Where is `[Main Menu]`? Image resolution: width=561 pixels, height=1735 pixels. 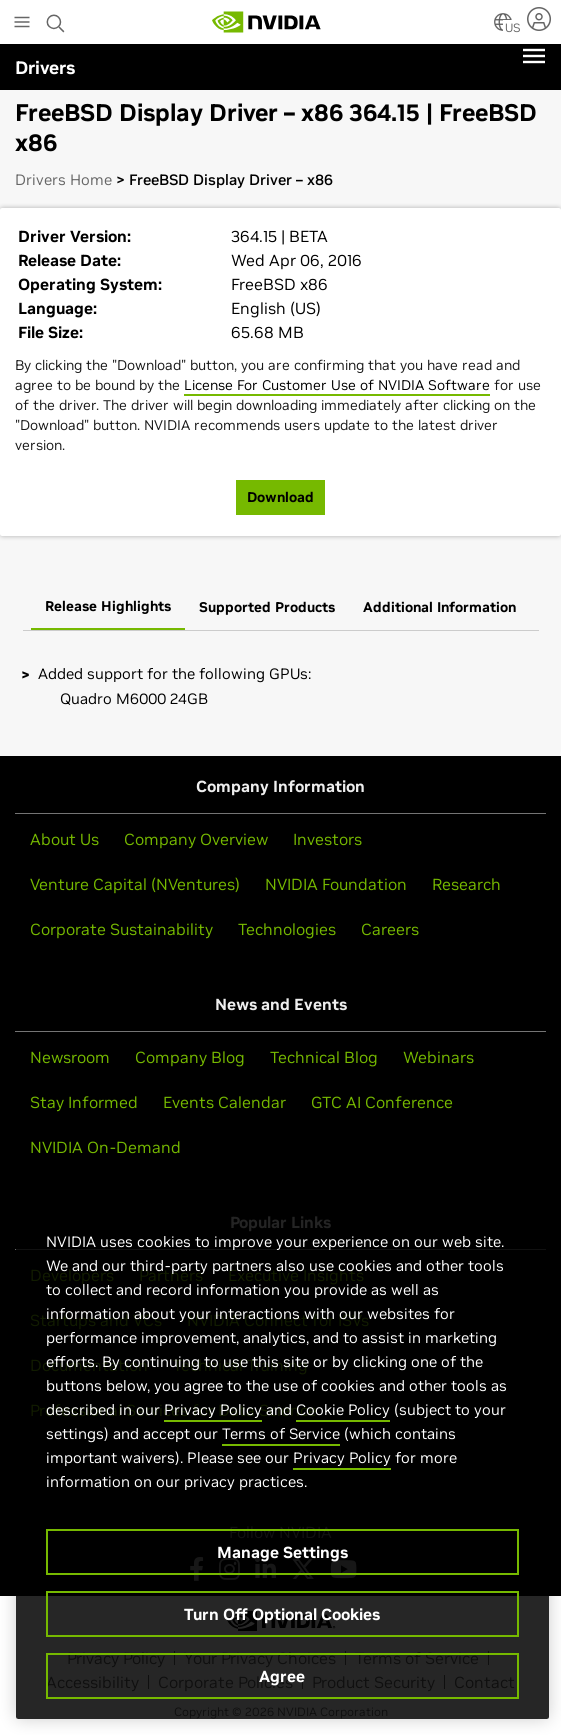 [Main Menu] is located at coordinates (22, 24).